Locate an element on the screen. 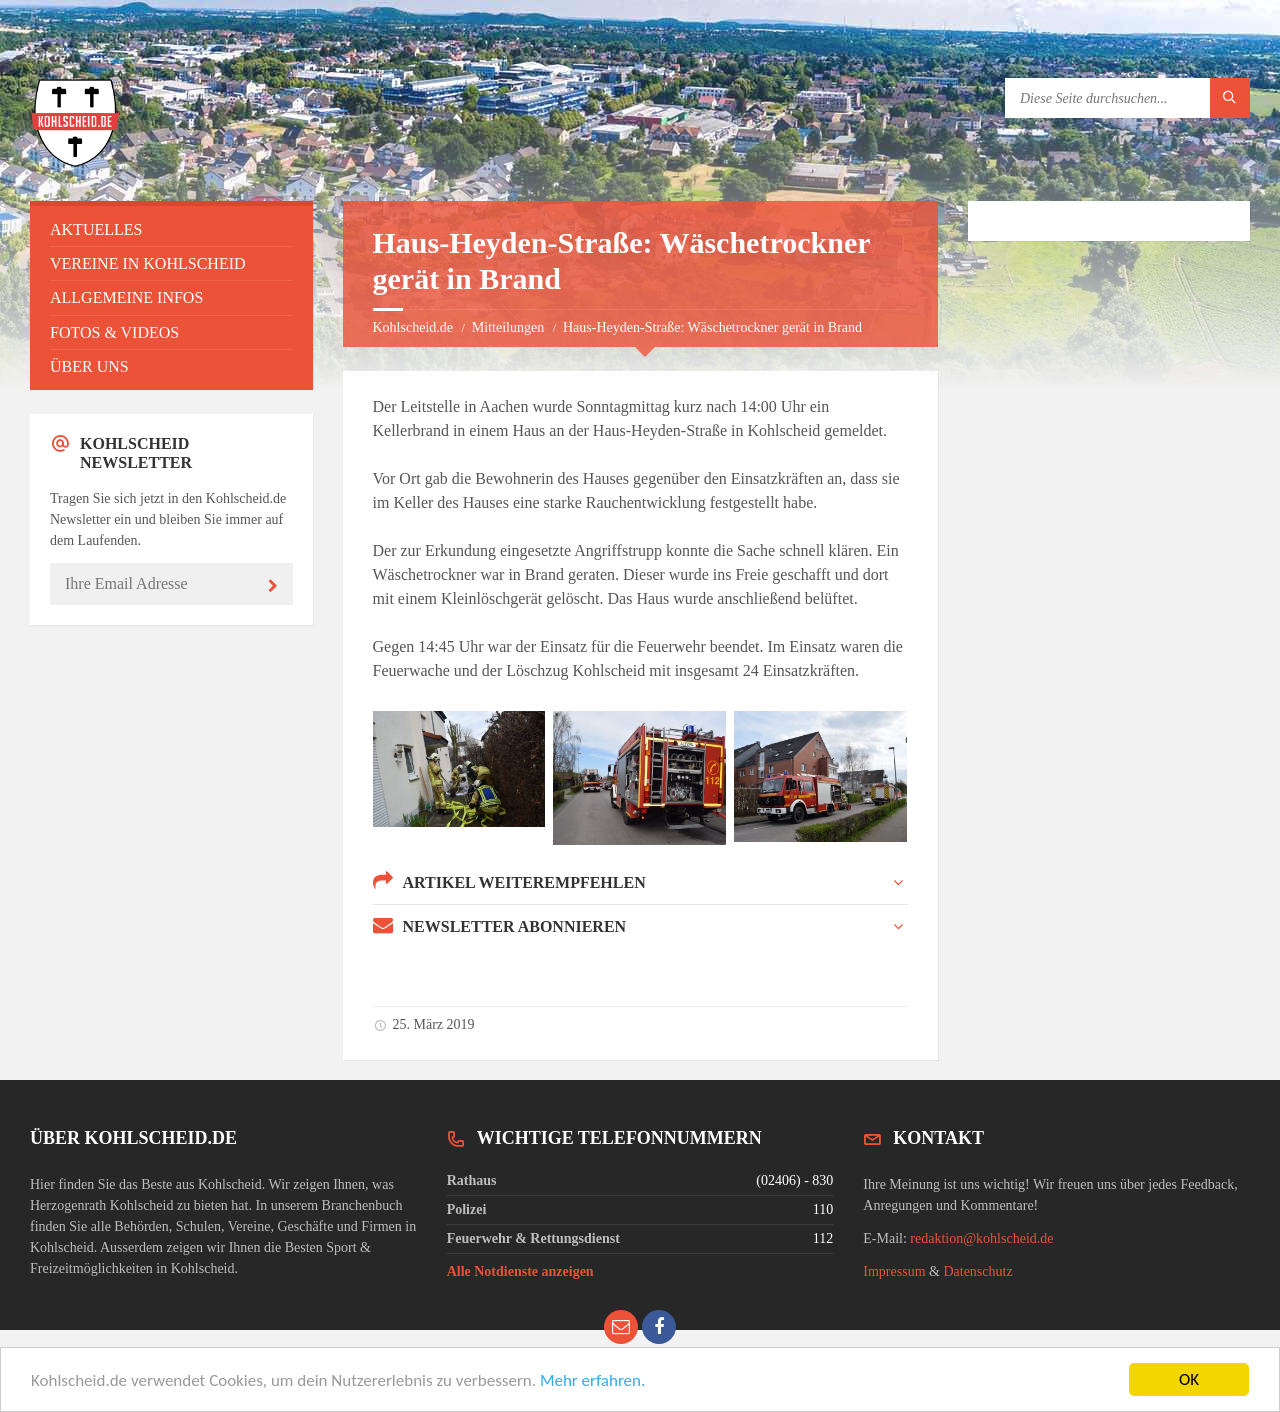  Über uns is located at coordinates (89, 366).